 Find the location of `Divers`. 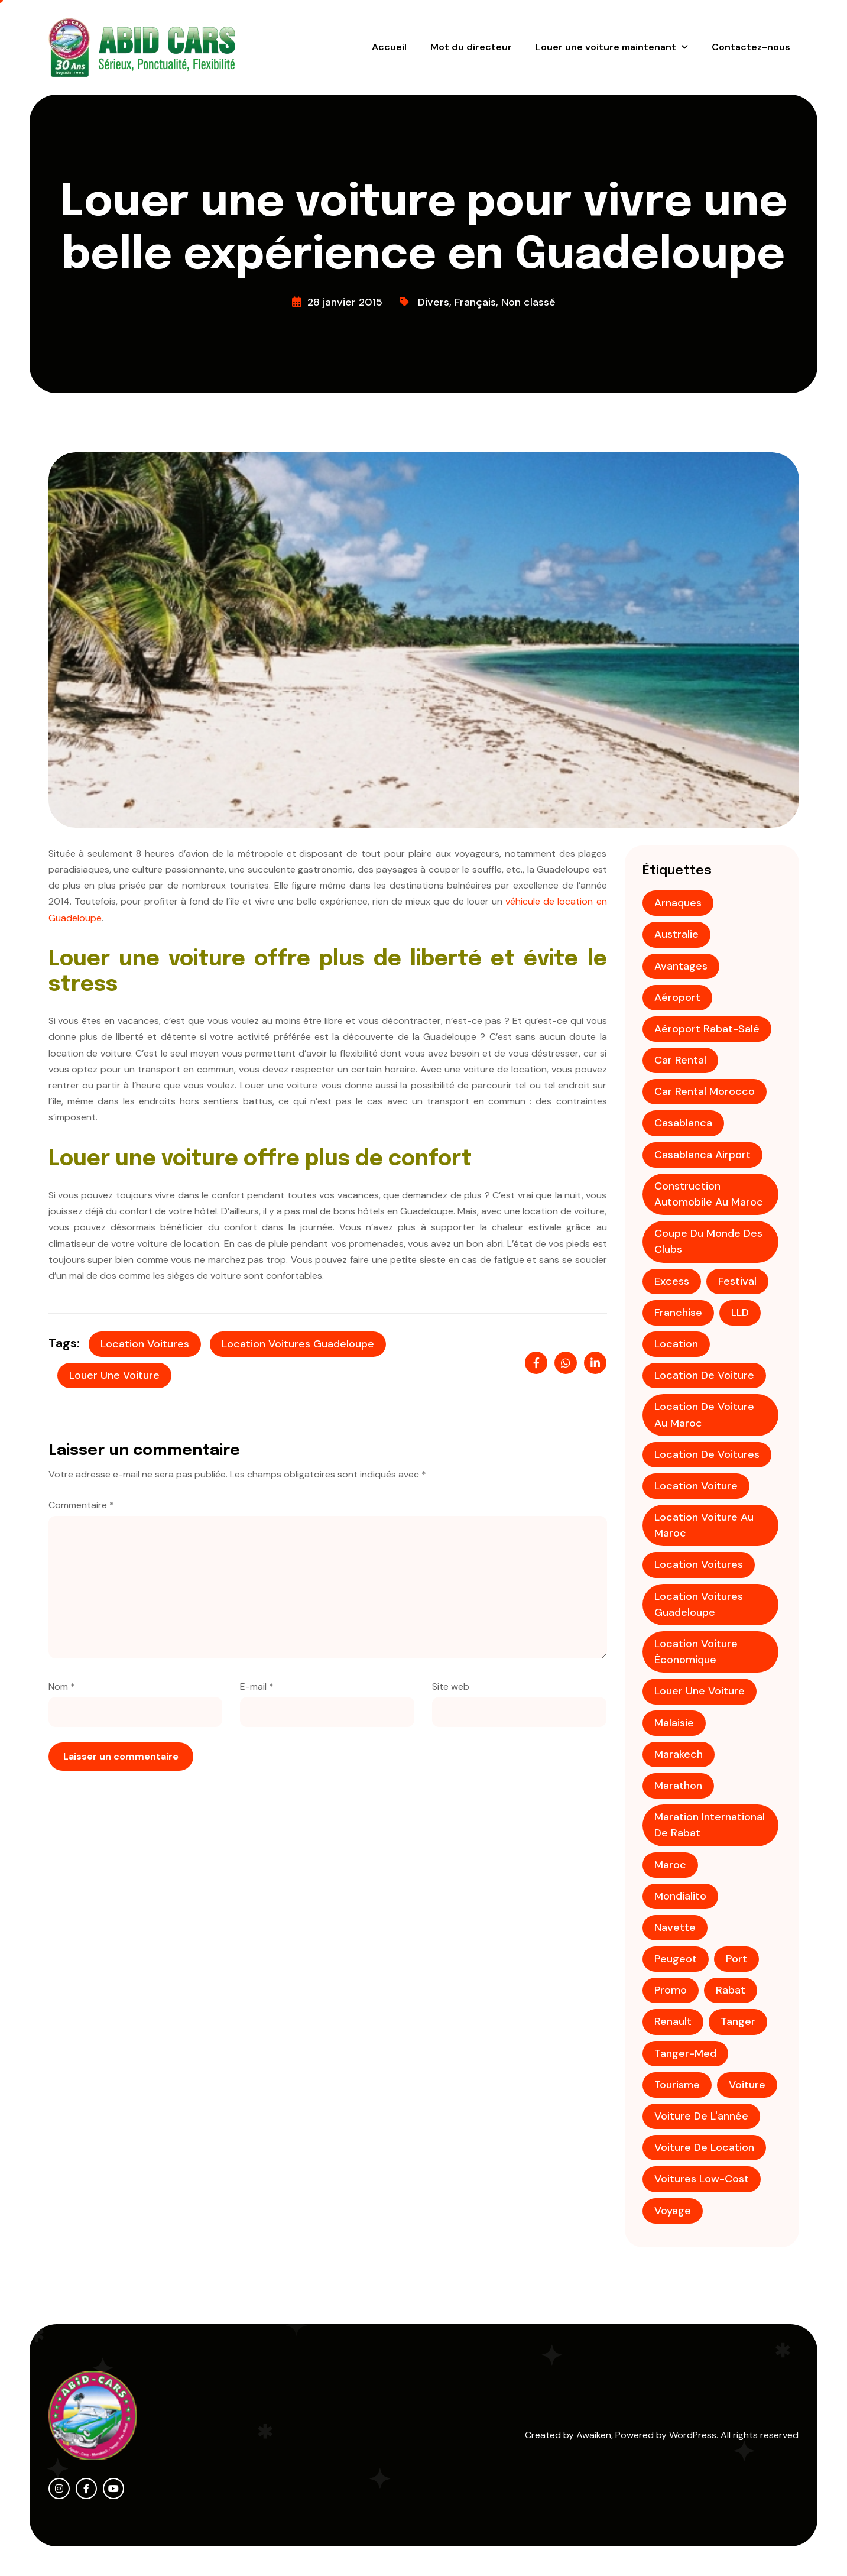

Divers is located at coordinates (433, 302).